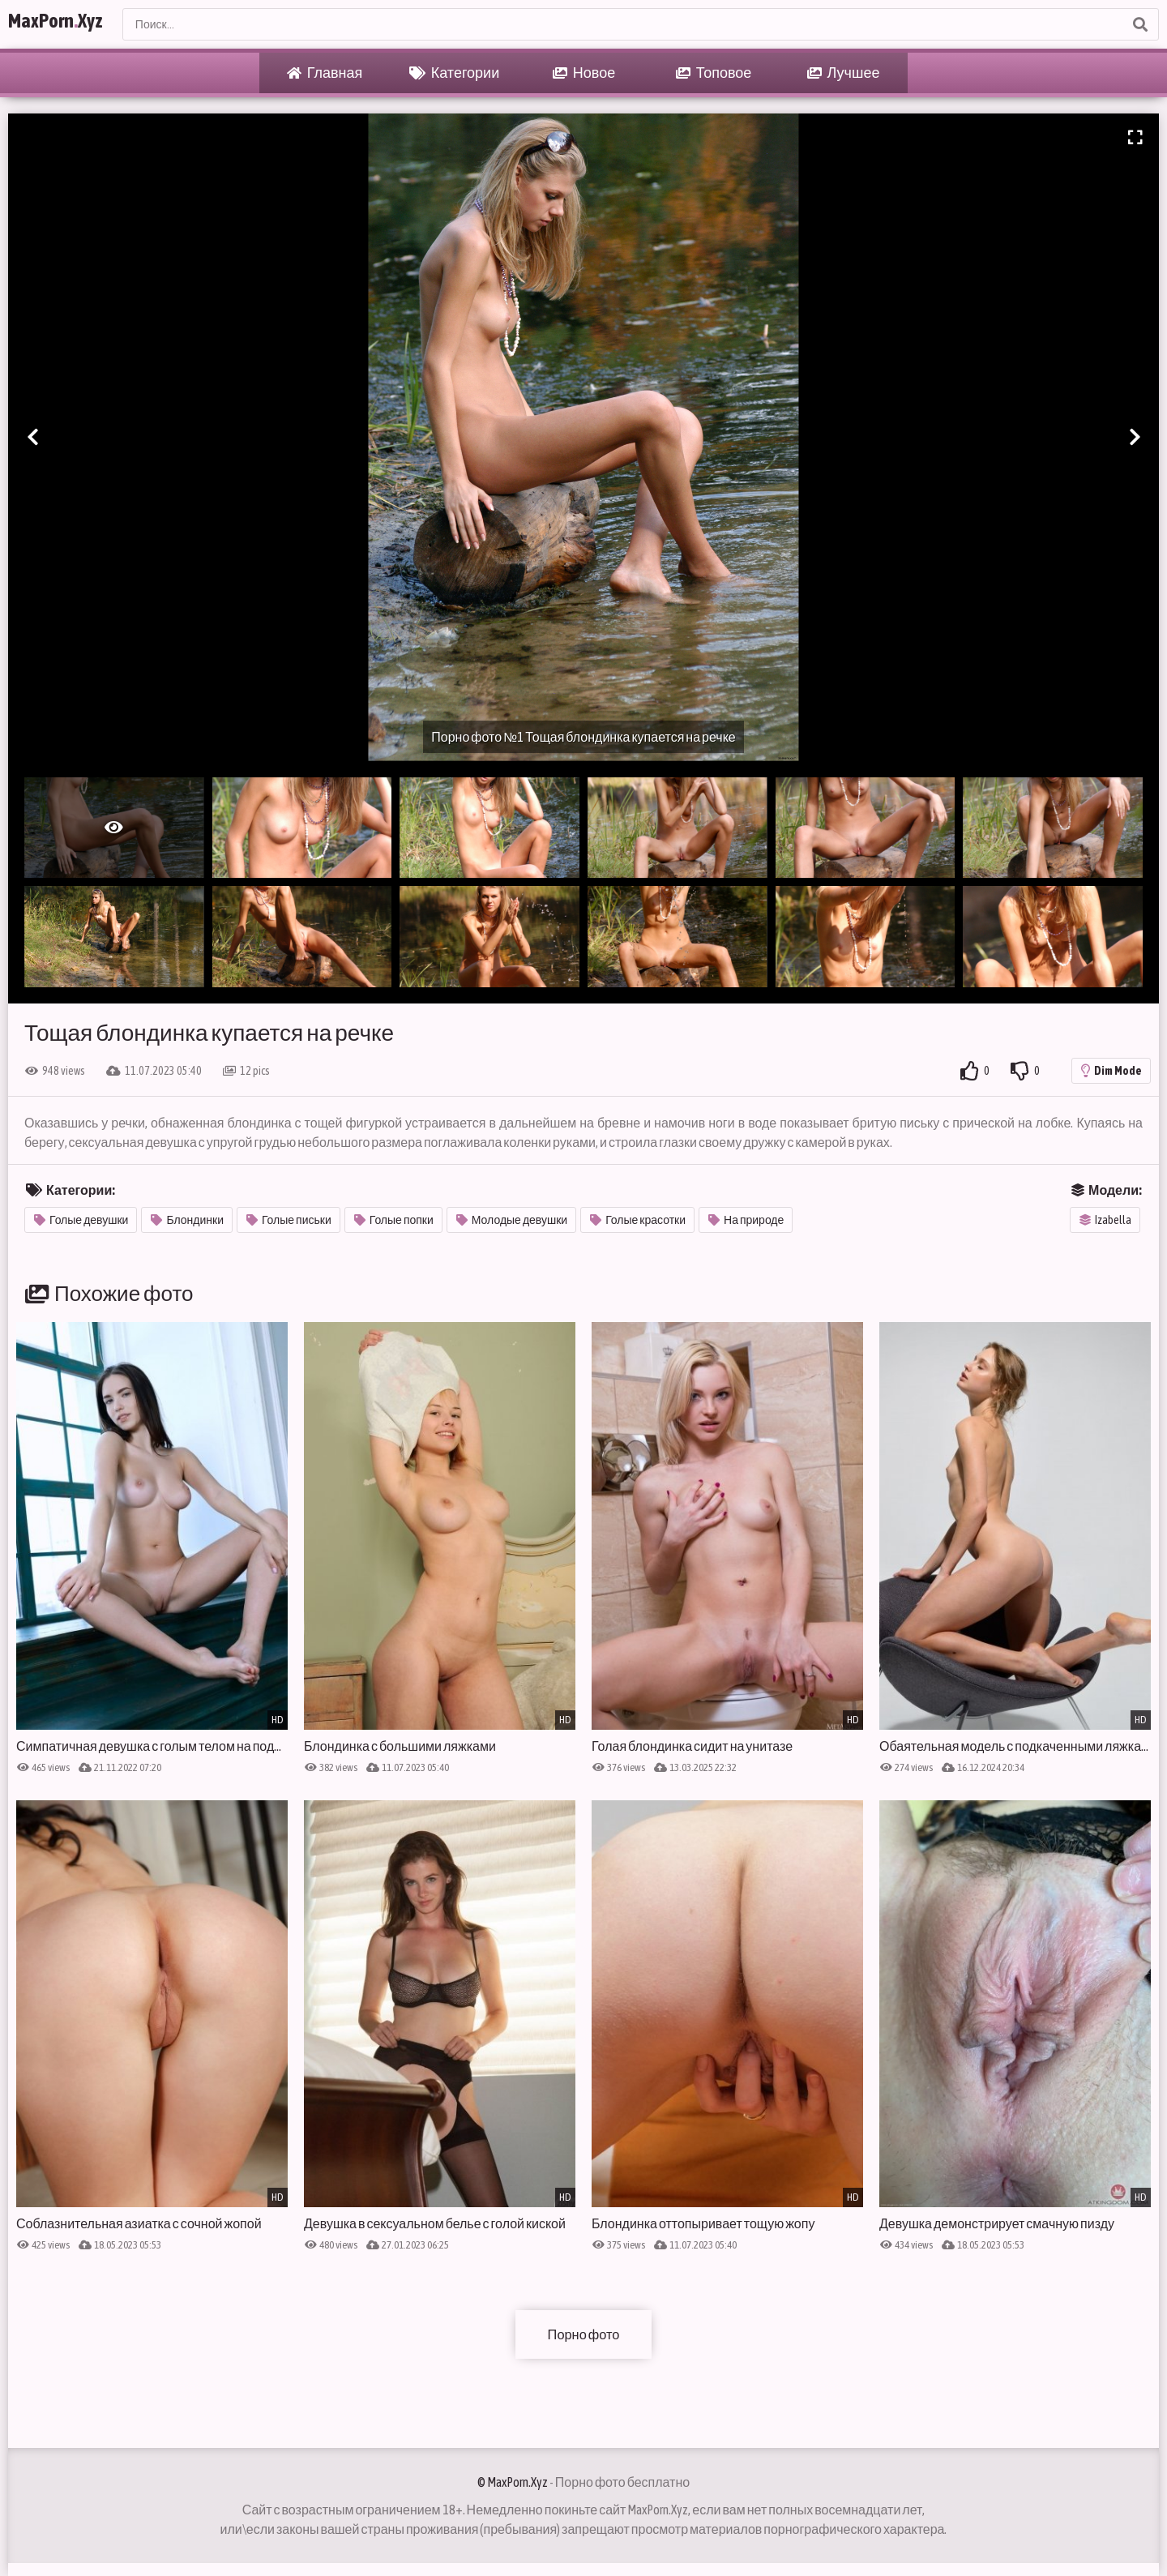 This screenshot has height=2576, width=1167. What do you see at coordinates (288, 1220) in the screenshot?
I see `Голые письки` at bounding box center [288, 1220].